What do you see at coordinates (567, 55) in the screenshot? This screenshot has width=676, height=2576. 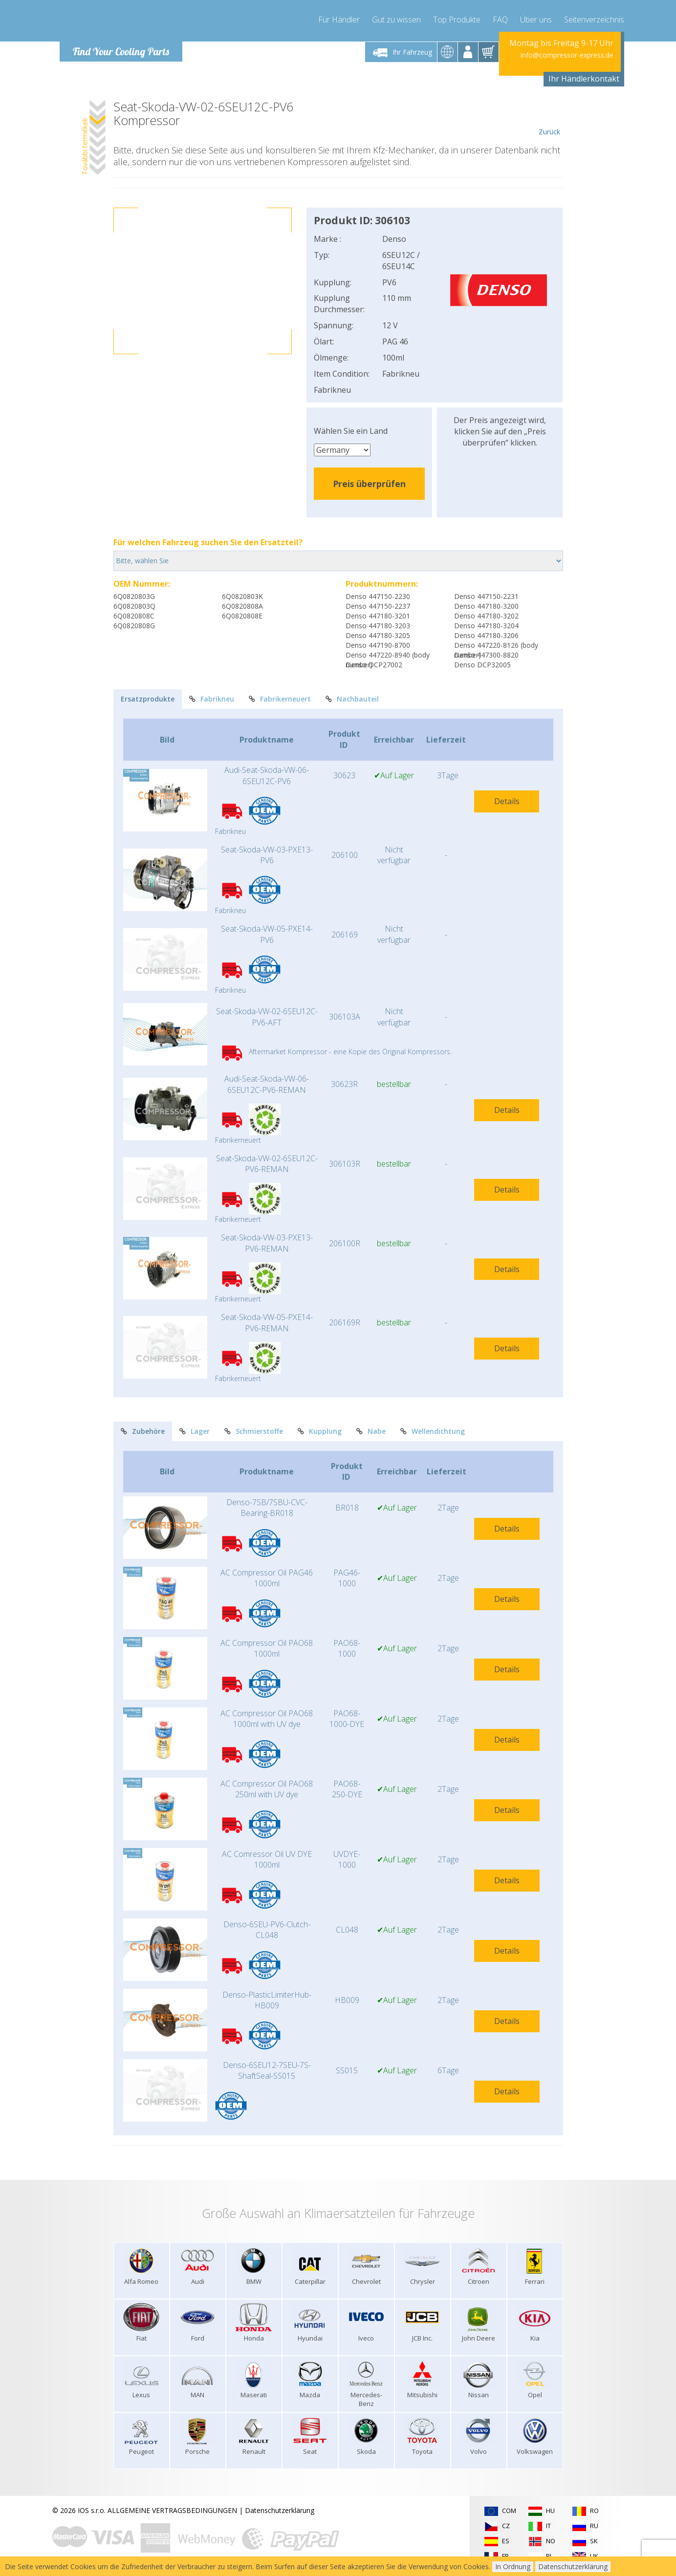 I see `info@compressor-express.de` at bounding box center [567, 55].